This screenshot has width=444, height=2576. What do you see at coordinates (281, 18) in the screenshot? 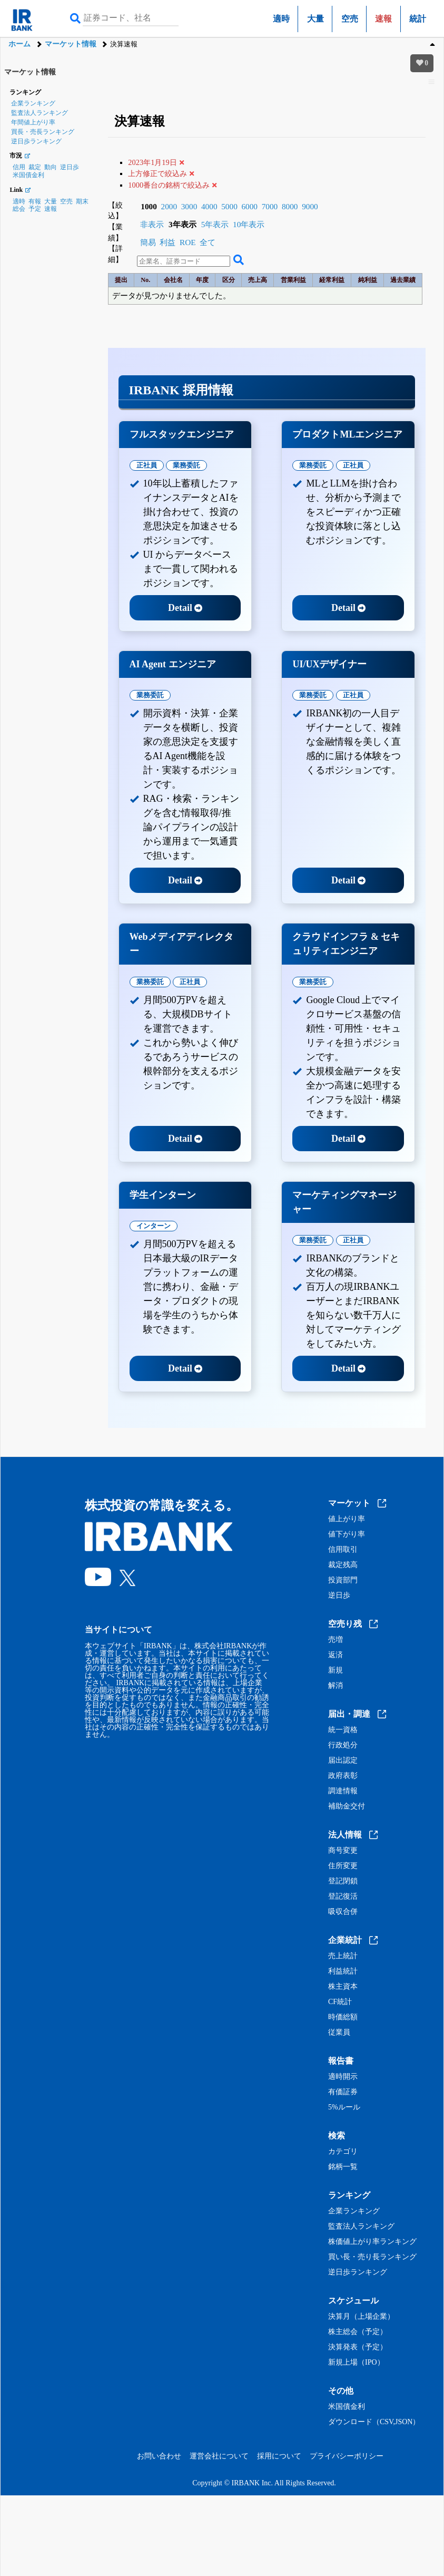
I see `適時` at bounding box center [281, 18].